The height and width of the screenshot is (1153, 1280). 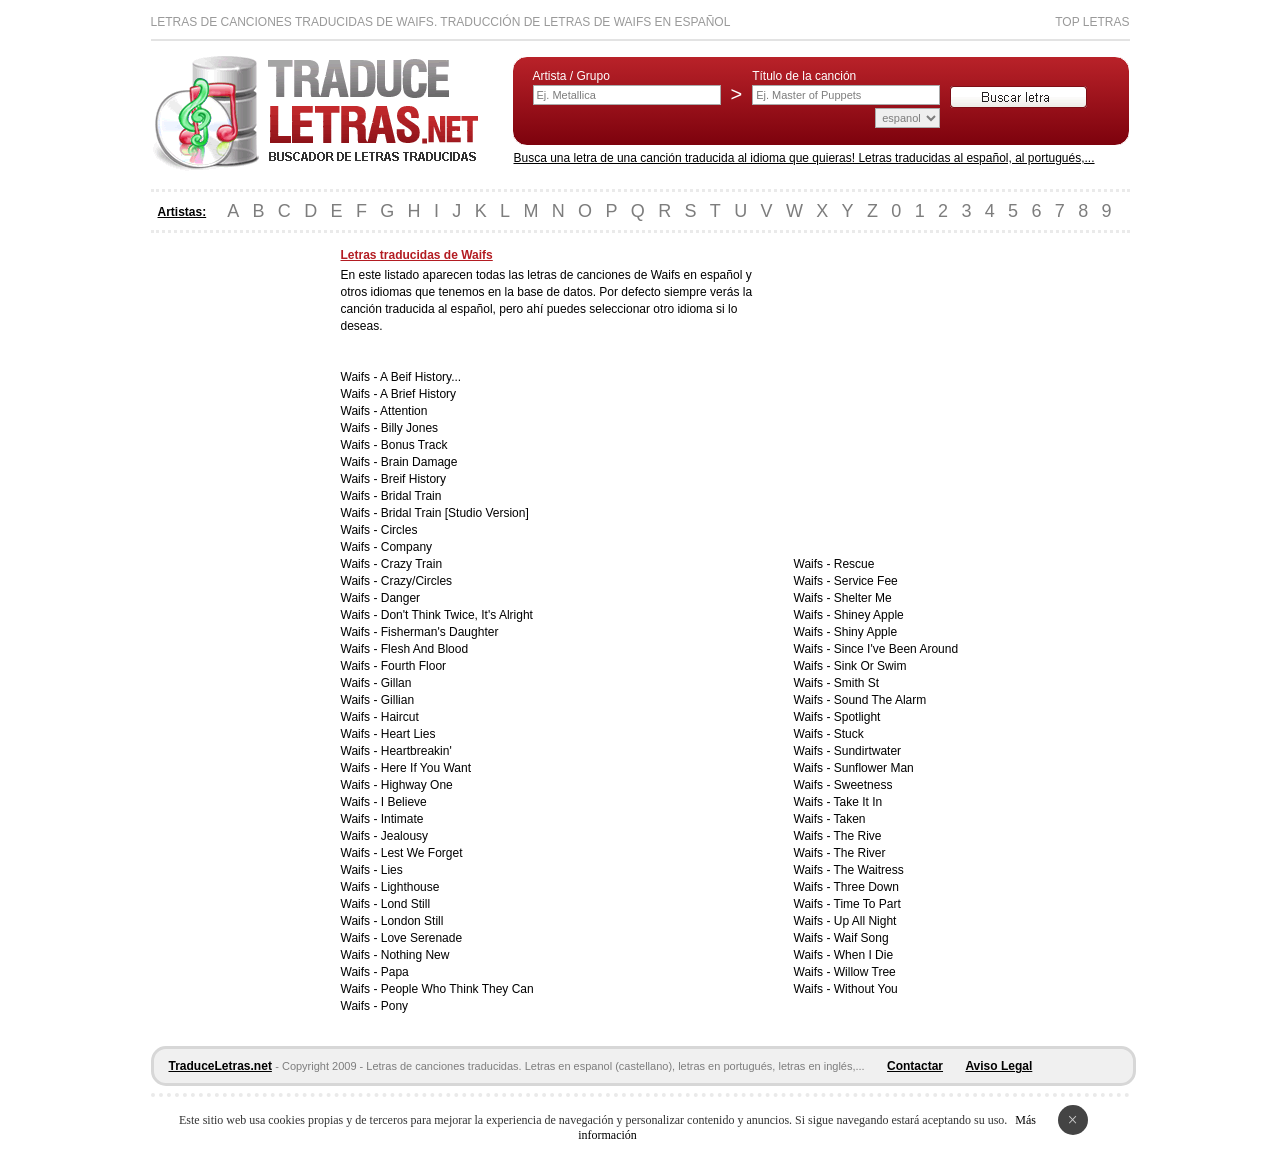 I want to click on Sound The Alarm, so click(x=880, y=700).